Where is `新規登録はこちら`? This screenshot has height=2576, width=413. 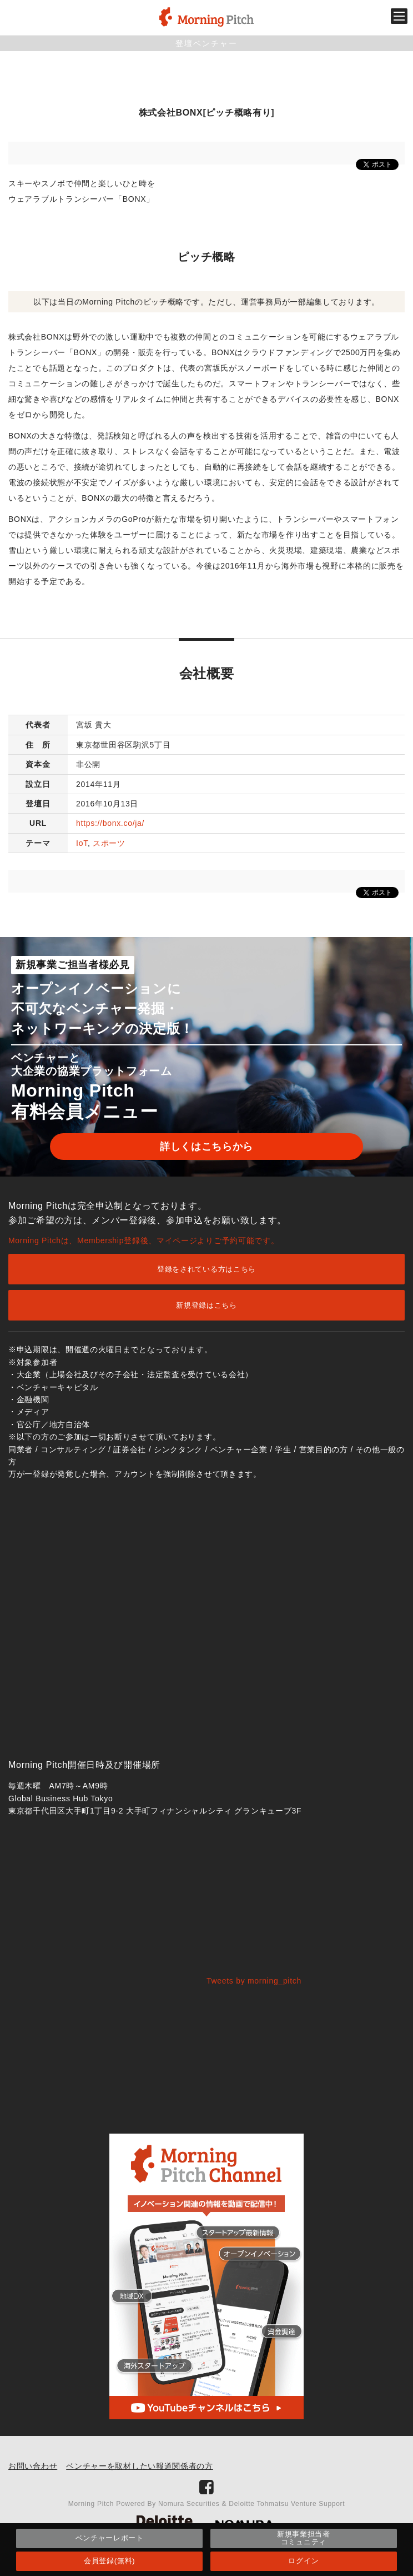
新規登録はこちら is located at coordinates (206, 1305).